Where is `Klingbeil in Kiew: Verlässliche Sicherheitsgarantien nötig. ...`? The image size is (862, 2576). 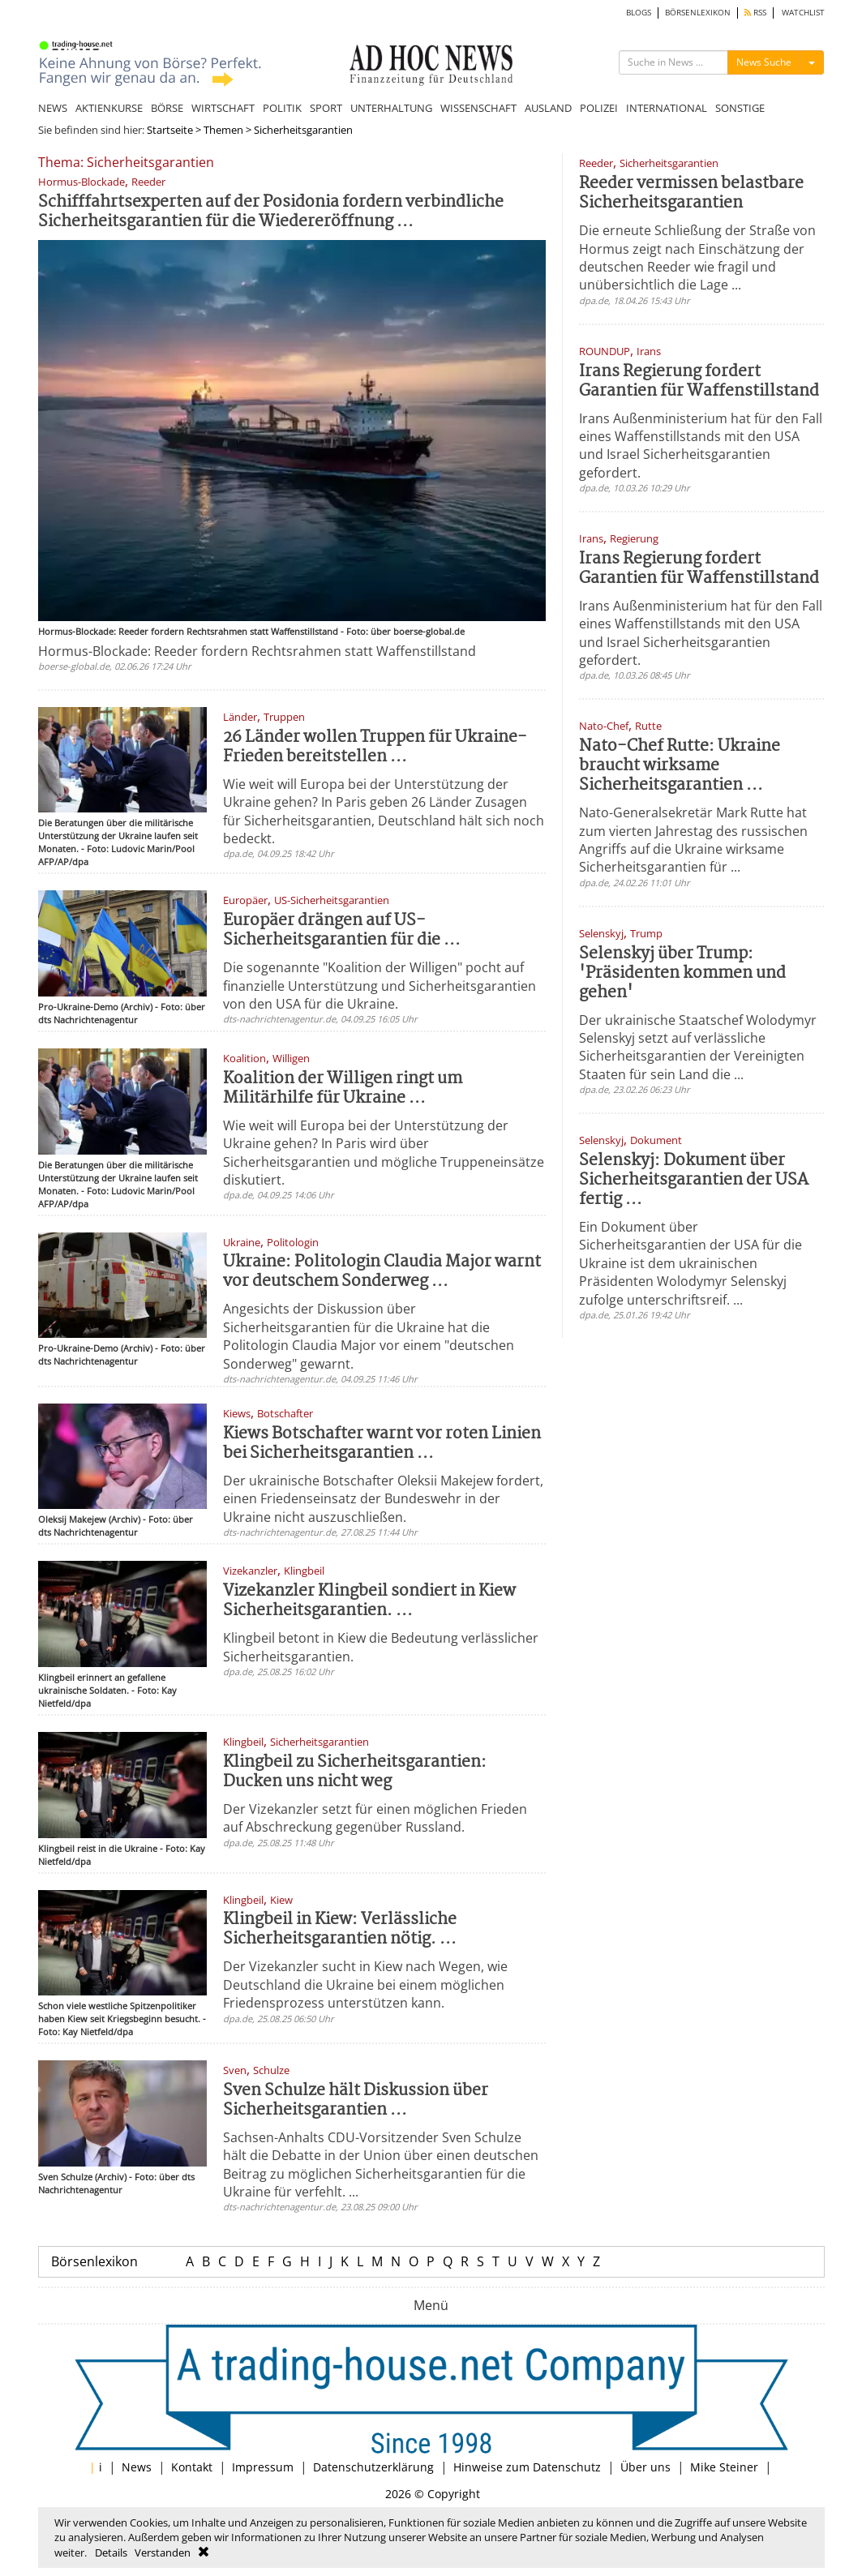
Klingbeil in Kiew: Verlässliche Sicherheitsgarantien nötig. ... is located at coordinates (340, 1929).